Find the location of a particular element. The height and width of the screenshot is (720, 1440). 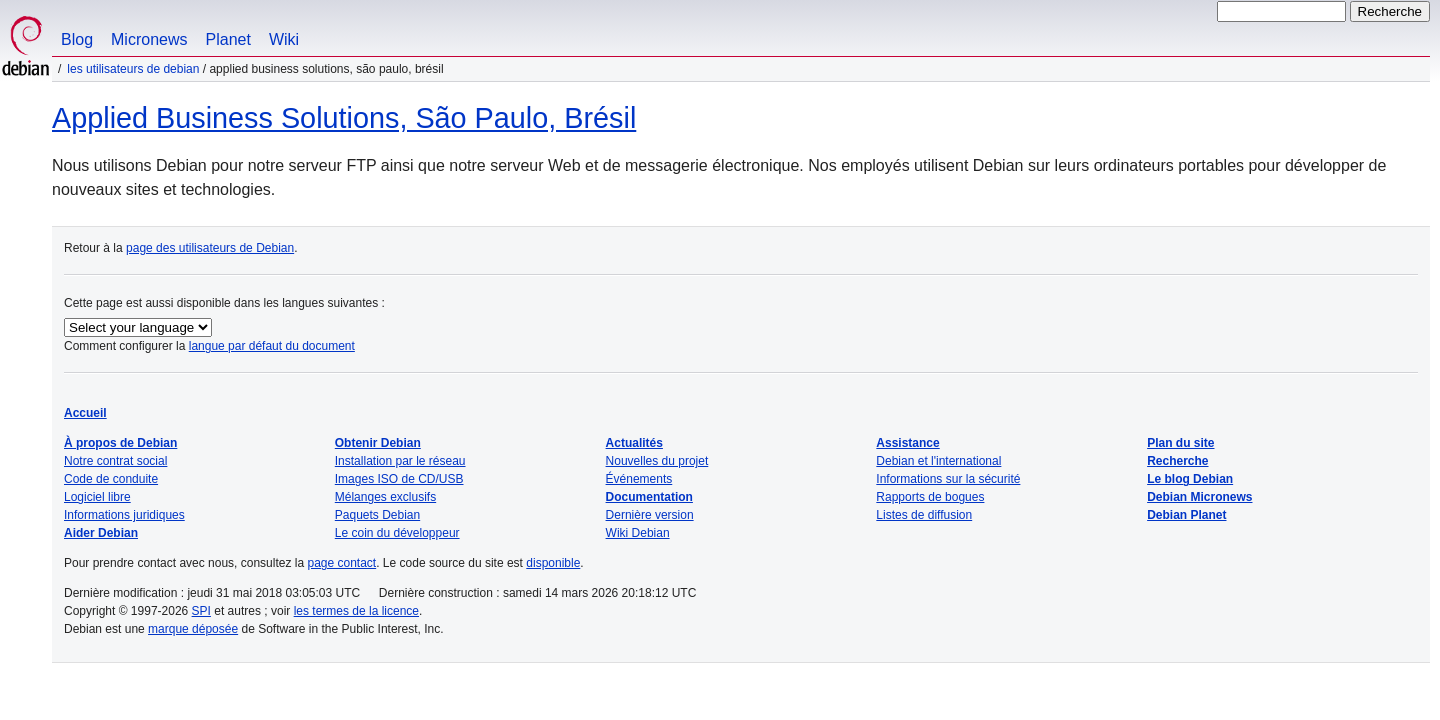

Le blog Debian is located at coordinates (1190, 479).